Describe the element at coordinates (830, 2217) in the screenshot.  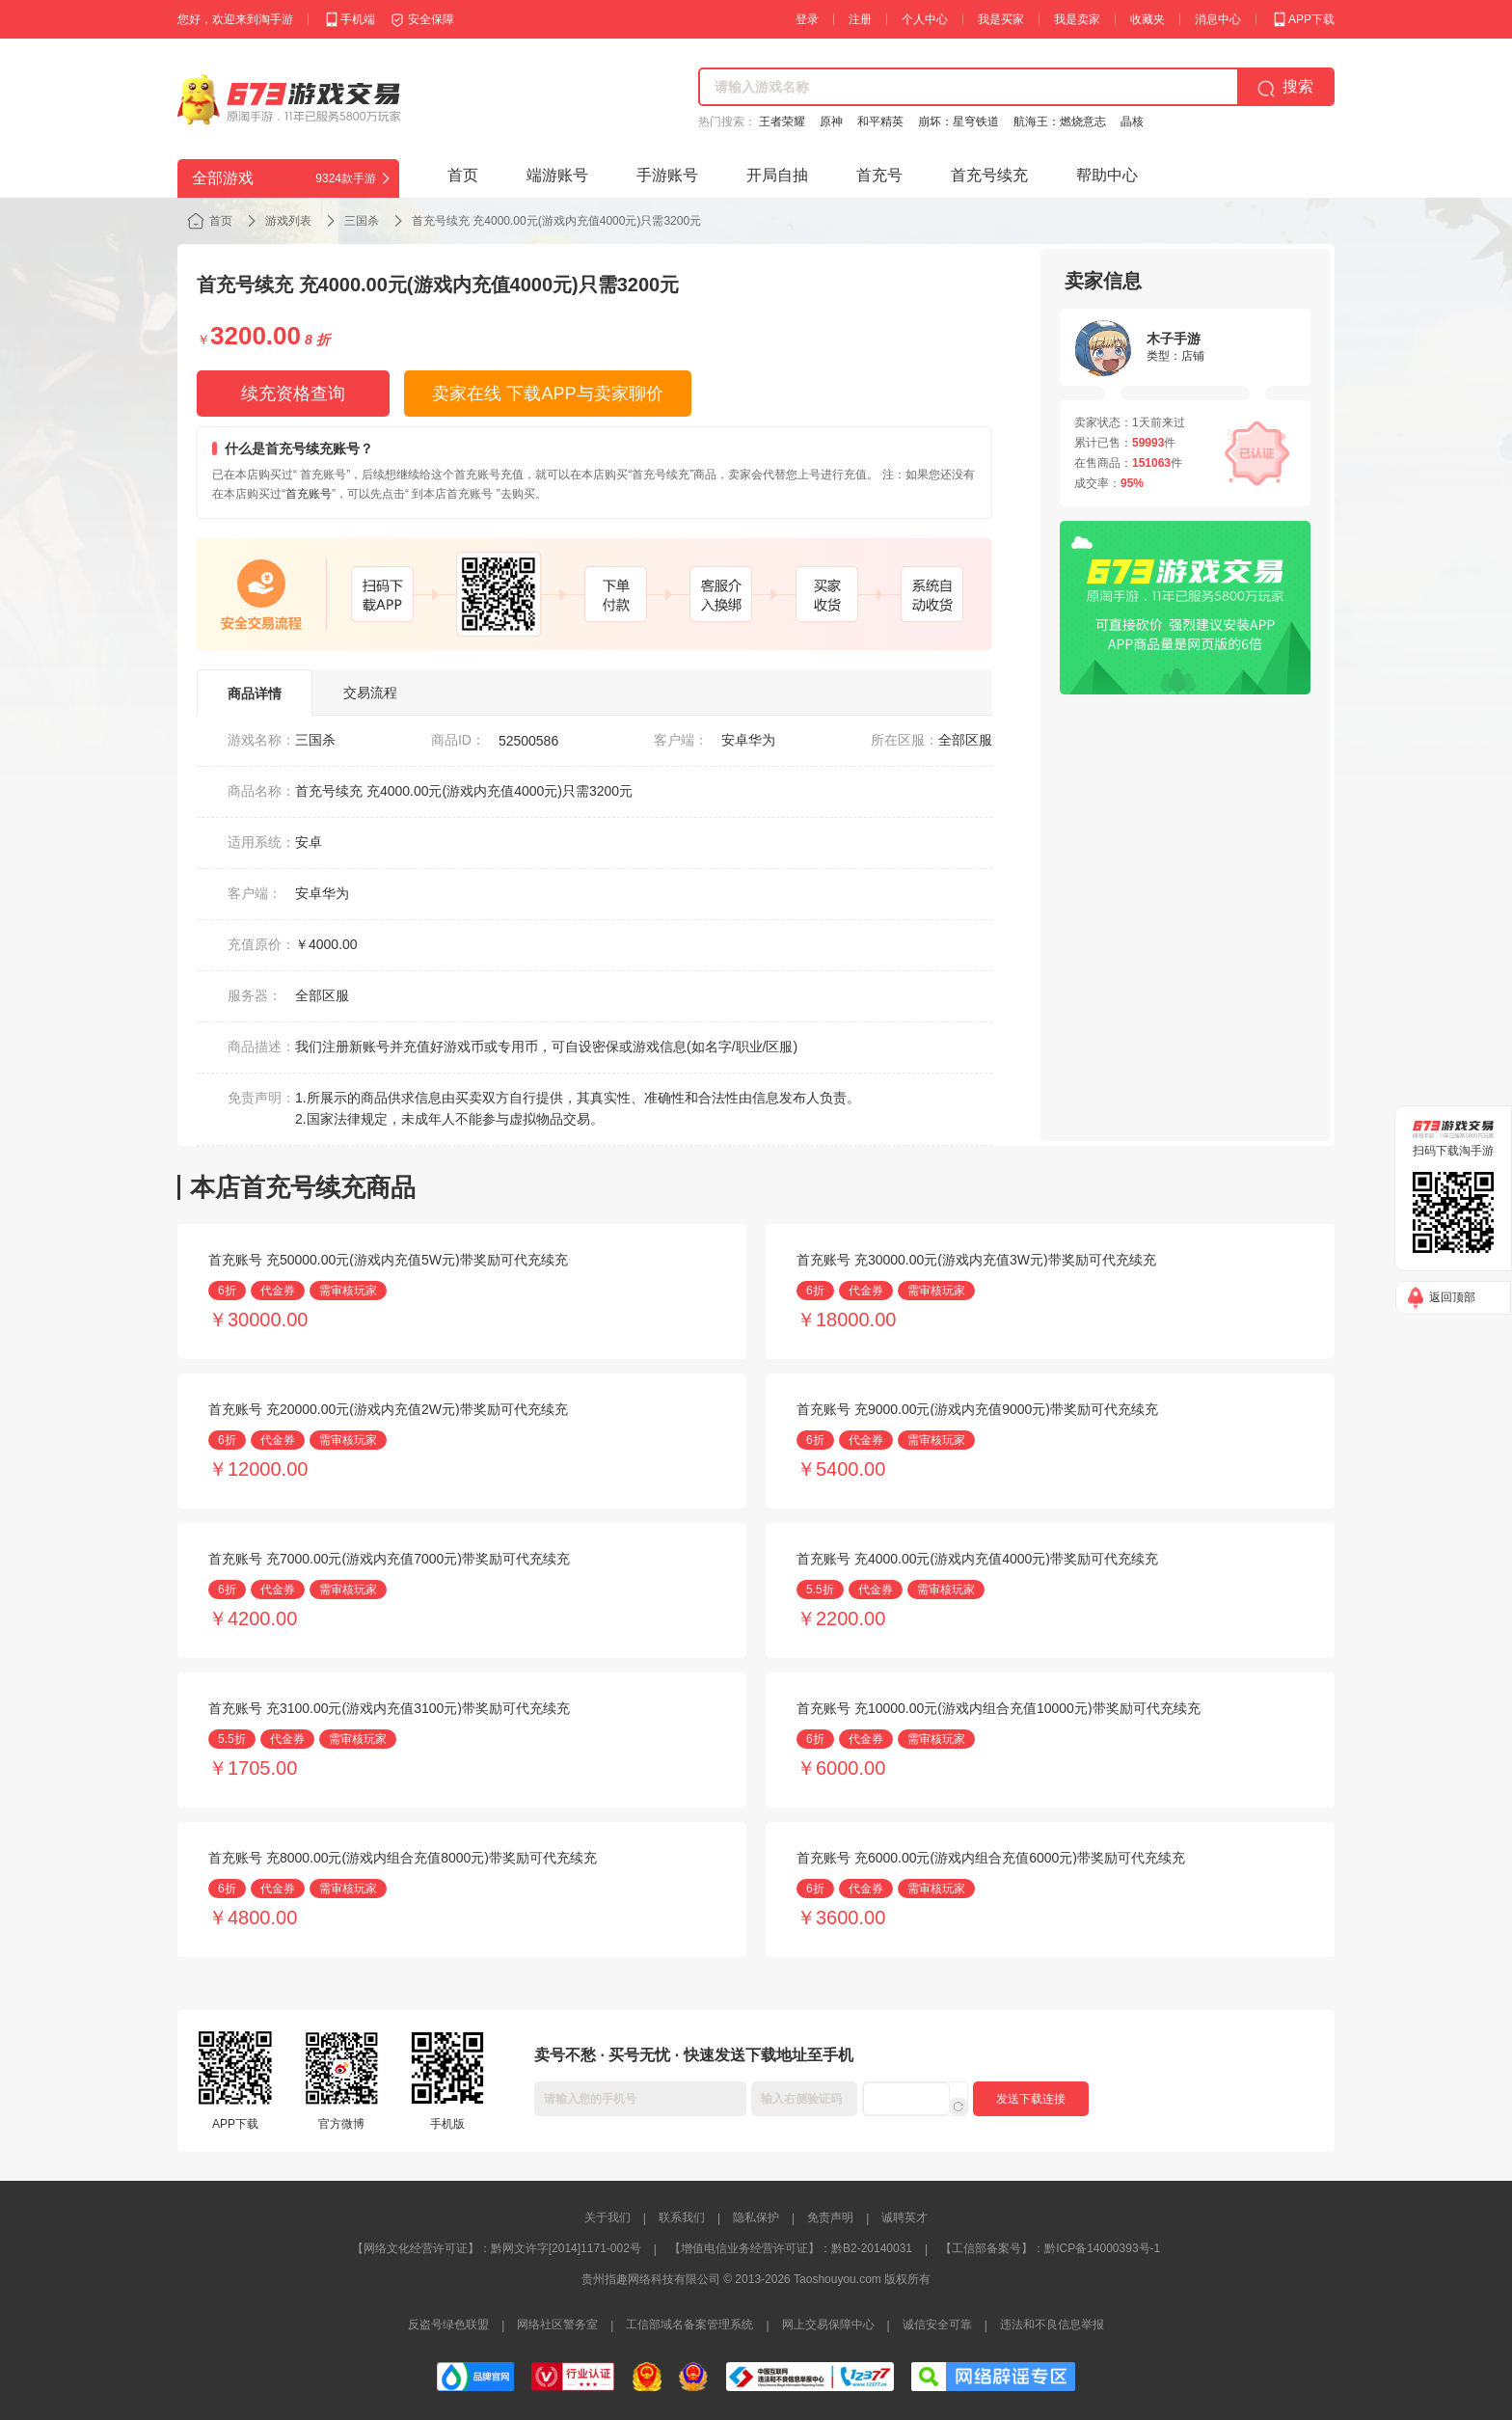
I see `免责声明` at that location.